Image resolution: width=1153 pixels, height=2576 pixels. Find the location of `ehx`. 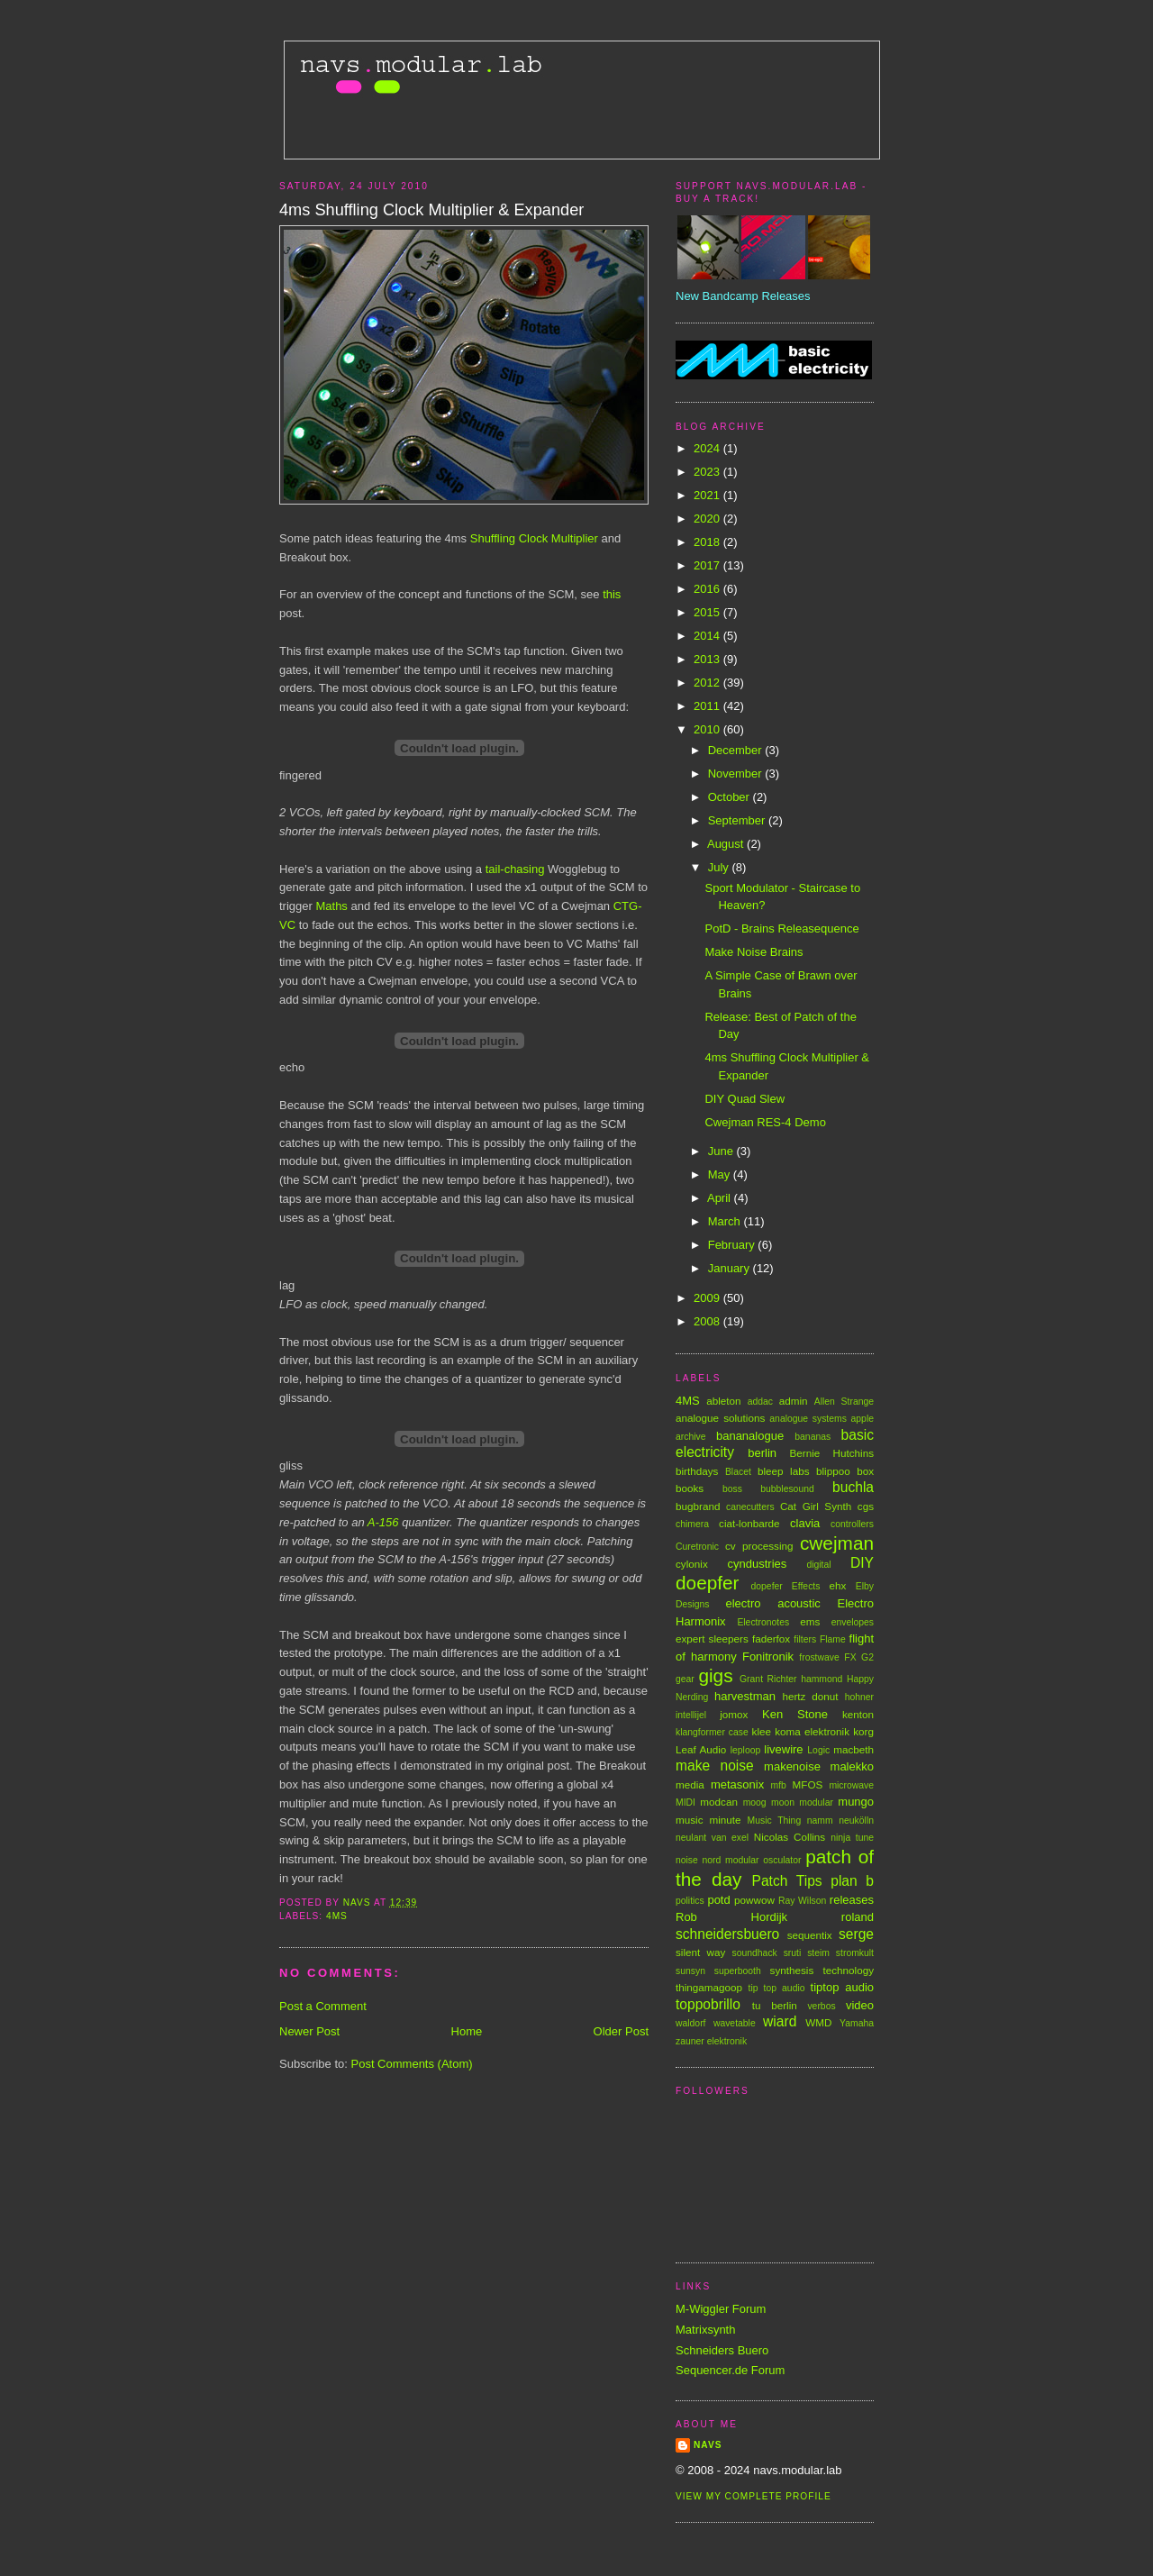

ehx is located at coordinates (838, 1585).